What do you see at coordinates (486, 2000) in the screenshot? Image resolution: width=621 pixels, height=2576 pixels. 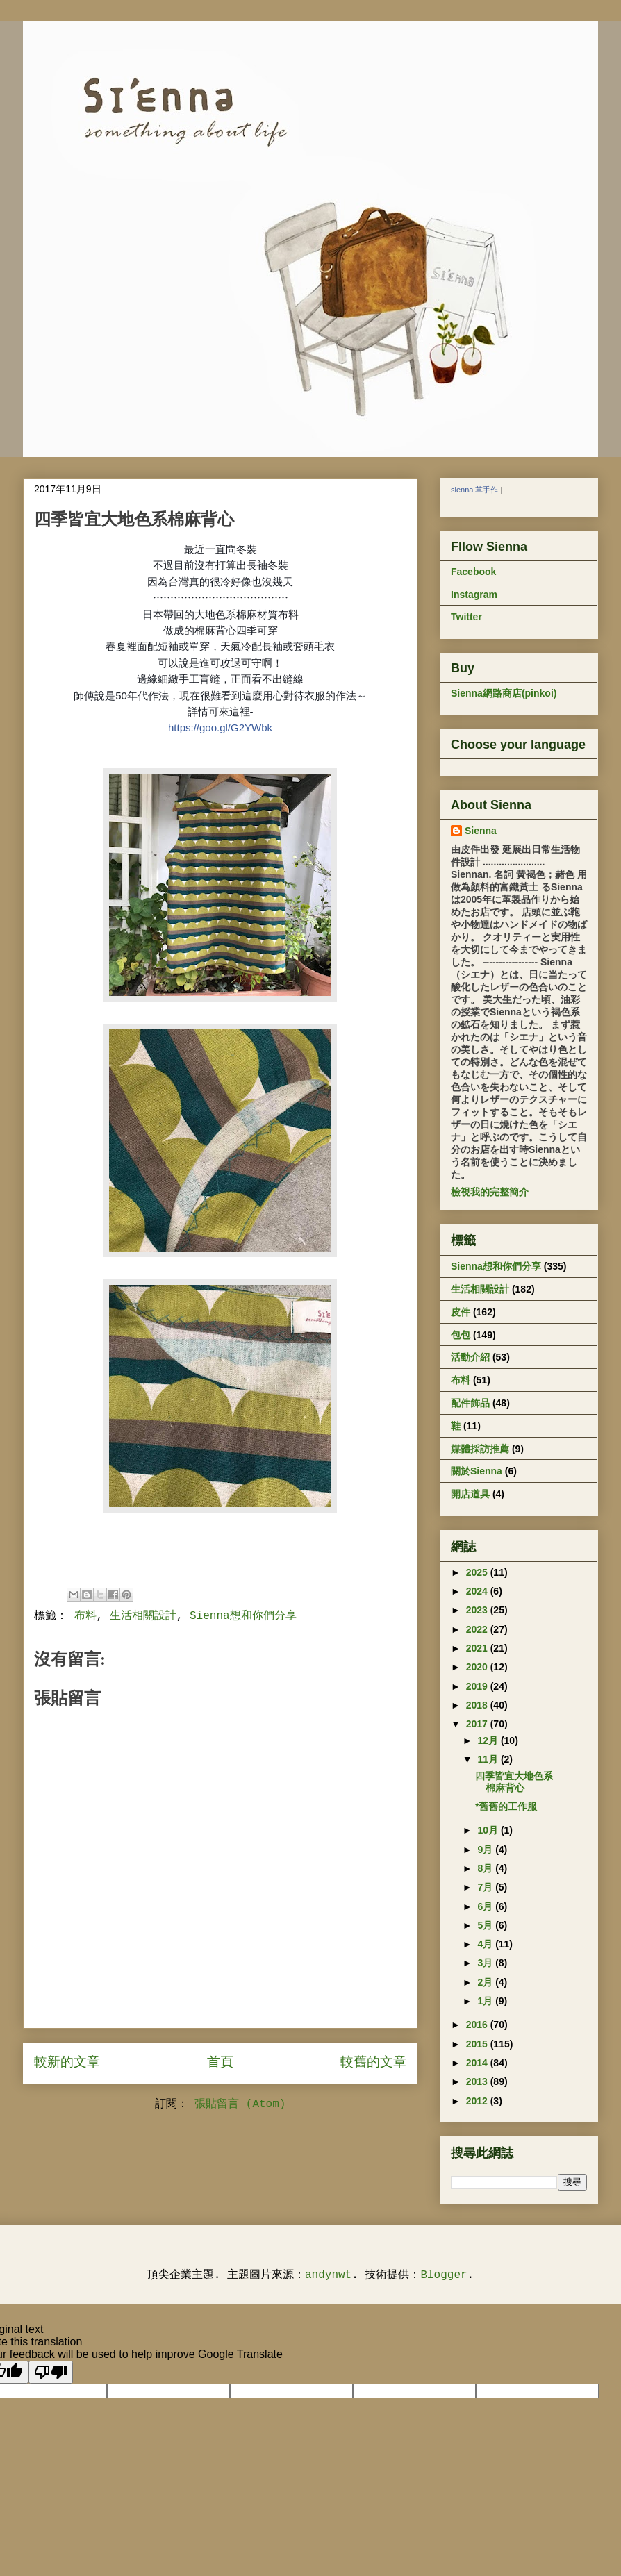 I see `1月` at bounding box center [486, 2000].